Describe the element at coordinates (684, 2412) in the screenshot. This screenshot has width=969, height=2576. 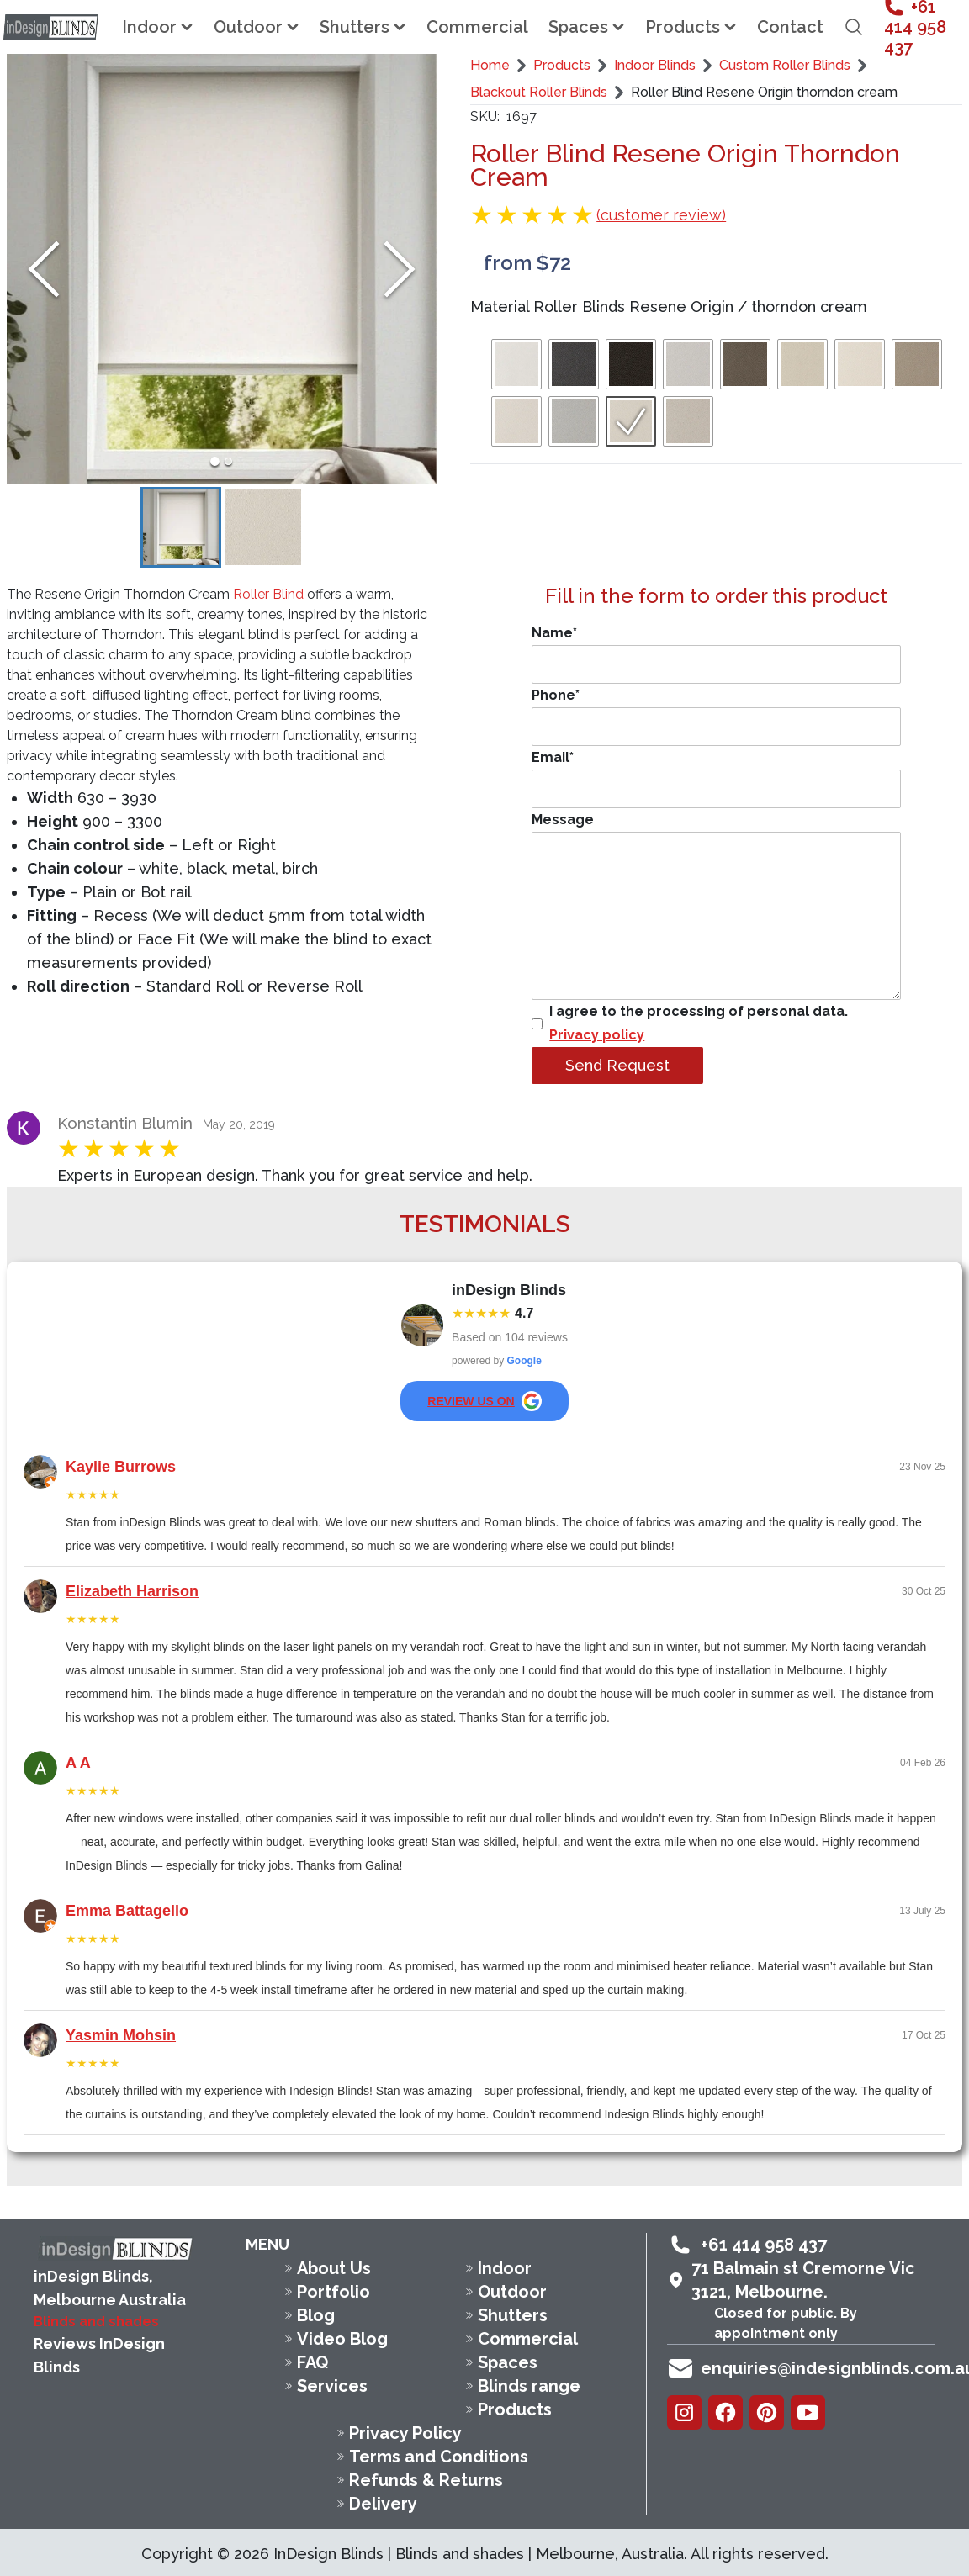
I see `[Instagram]` at that location.